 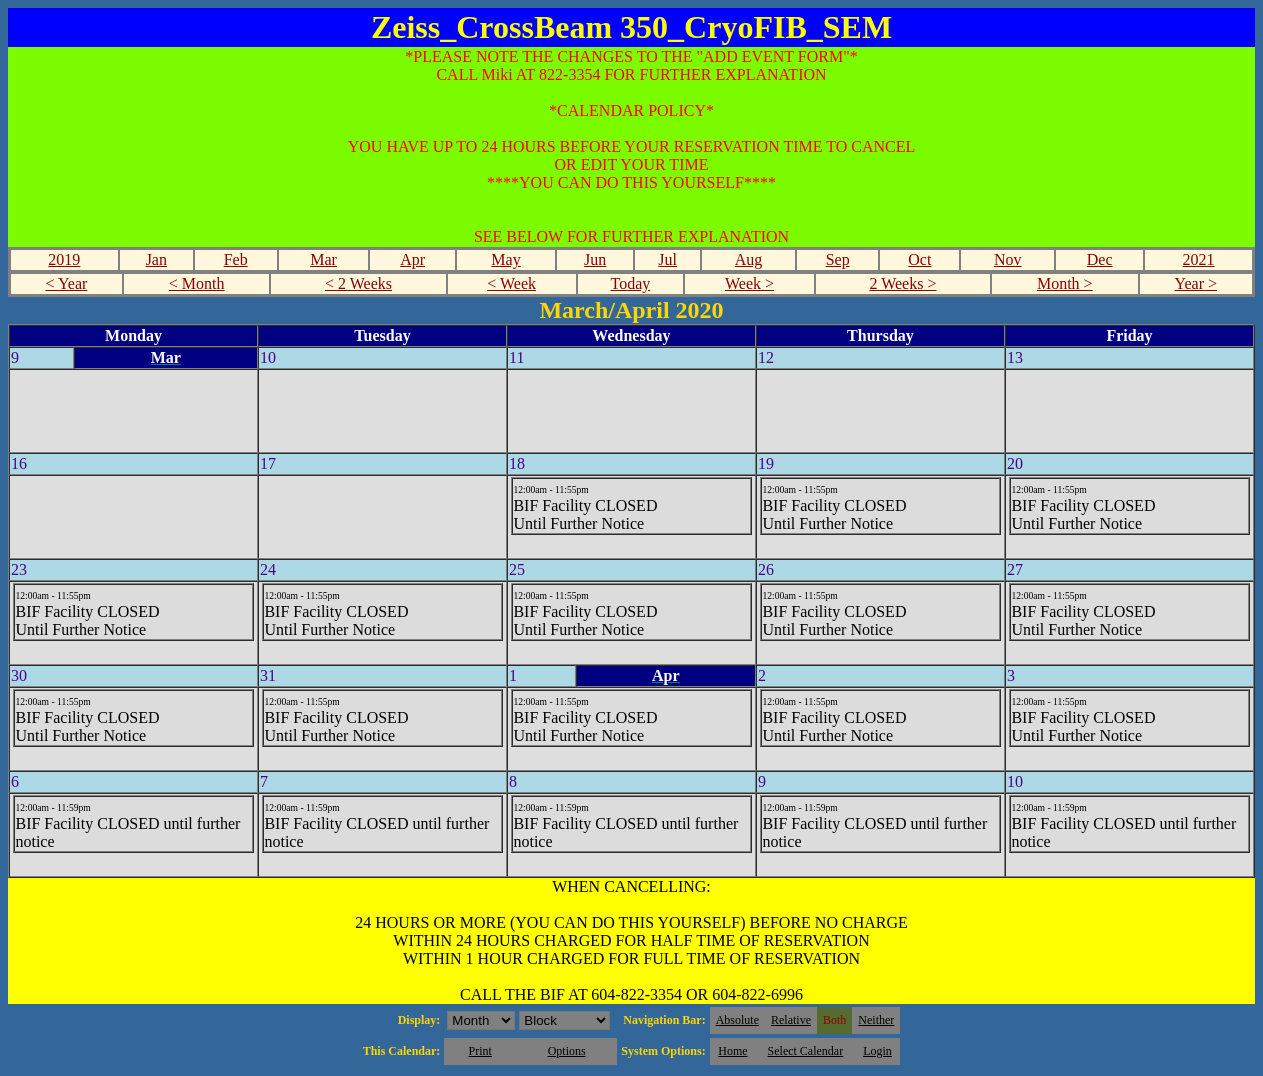 What do you see at coordinates (876, 1020) in the screenshot?
I see `Neither` at bounding box center [876, 1020].